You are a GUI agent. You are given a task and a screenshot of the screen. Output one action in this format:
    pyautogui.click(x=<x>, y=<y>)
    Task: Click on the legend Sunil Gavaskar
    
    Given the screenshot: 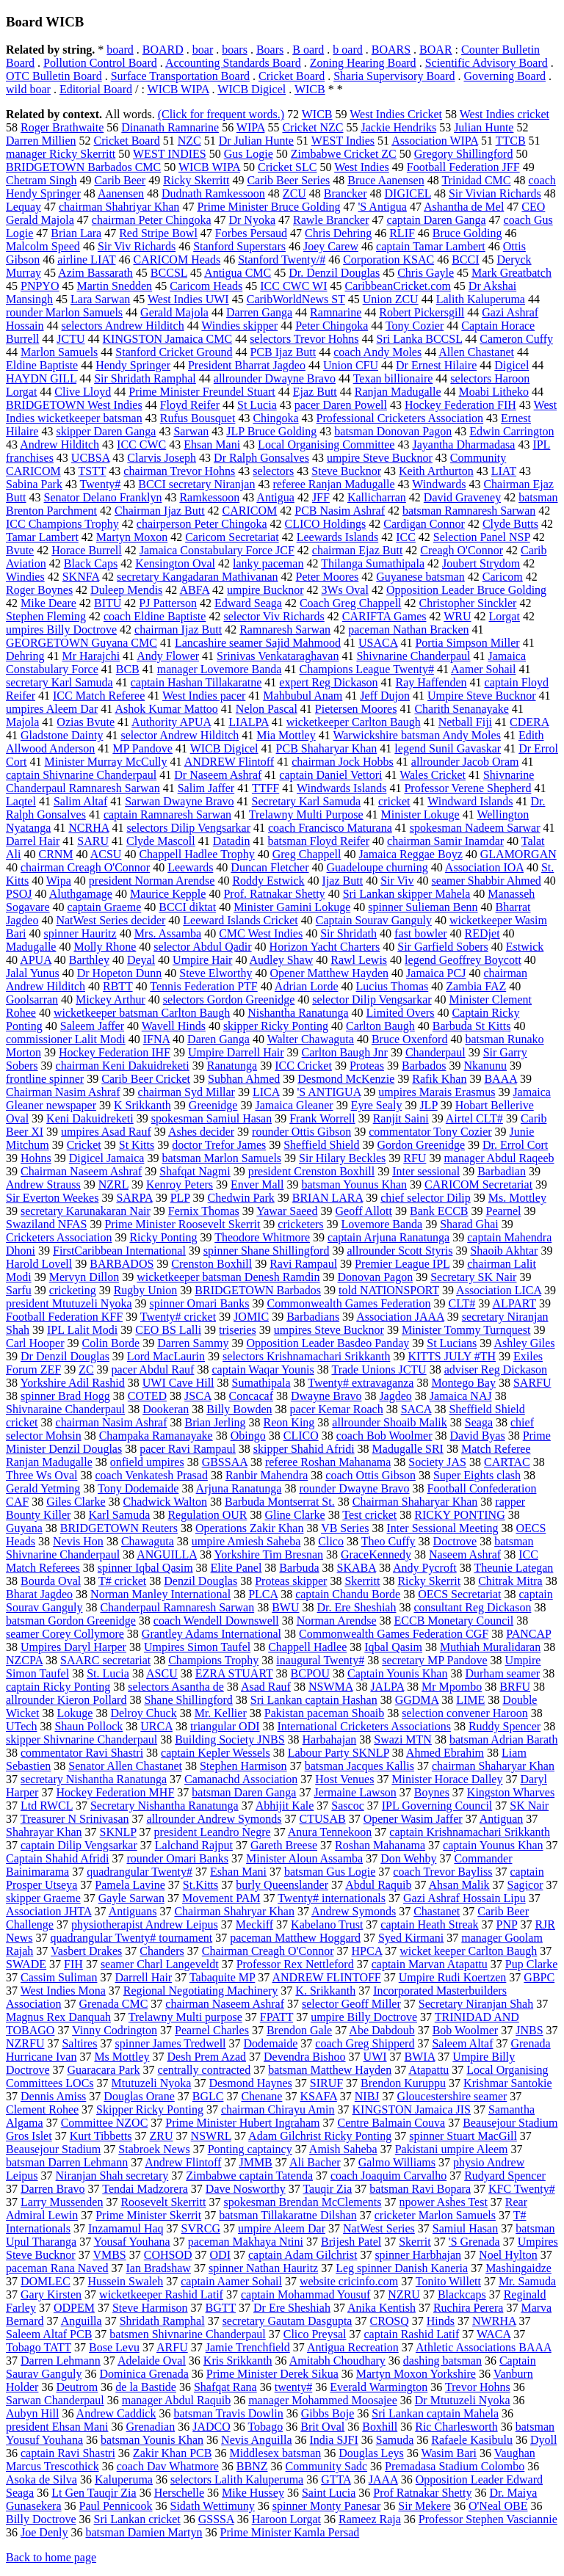 What is the action you would take?
    pyautogui.click(x=447, y=748)
    